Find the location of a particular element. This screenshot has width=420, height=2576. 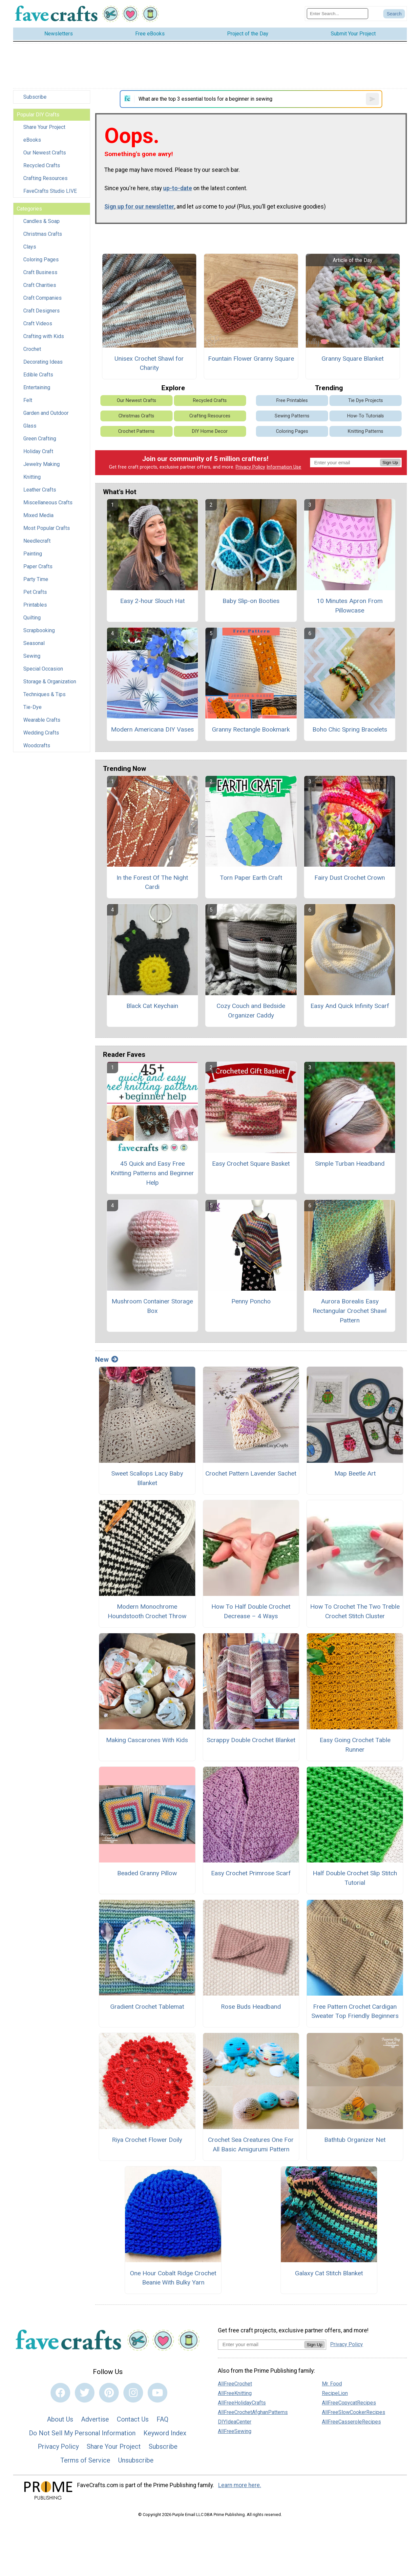

Galaxy Cat Stitch Blanket is located at coordinates (329, 2273).